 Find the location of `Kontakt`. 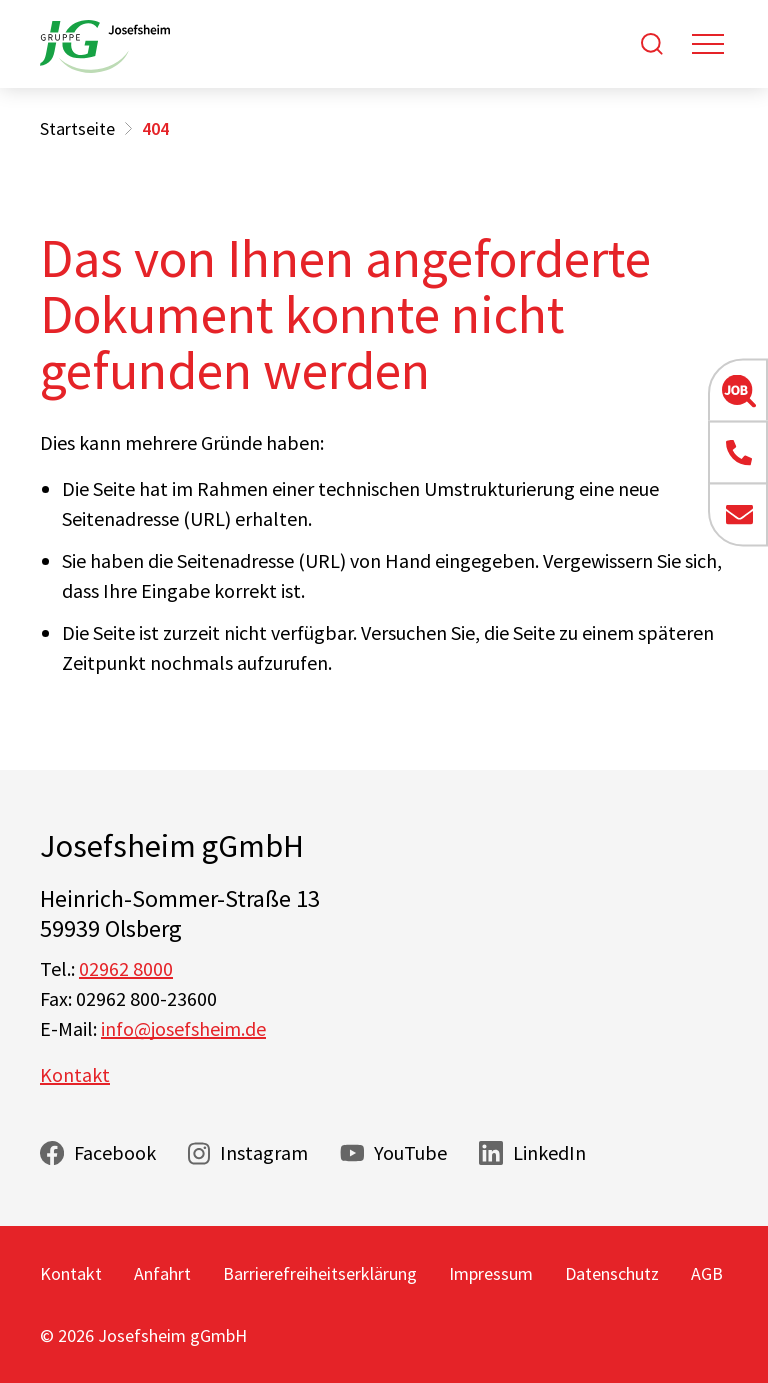

Kontakt is located at coordinates (75, 1074).